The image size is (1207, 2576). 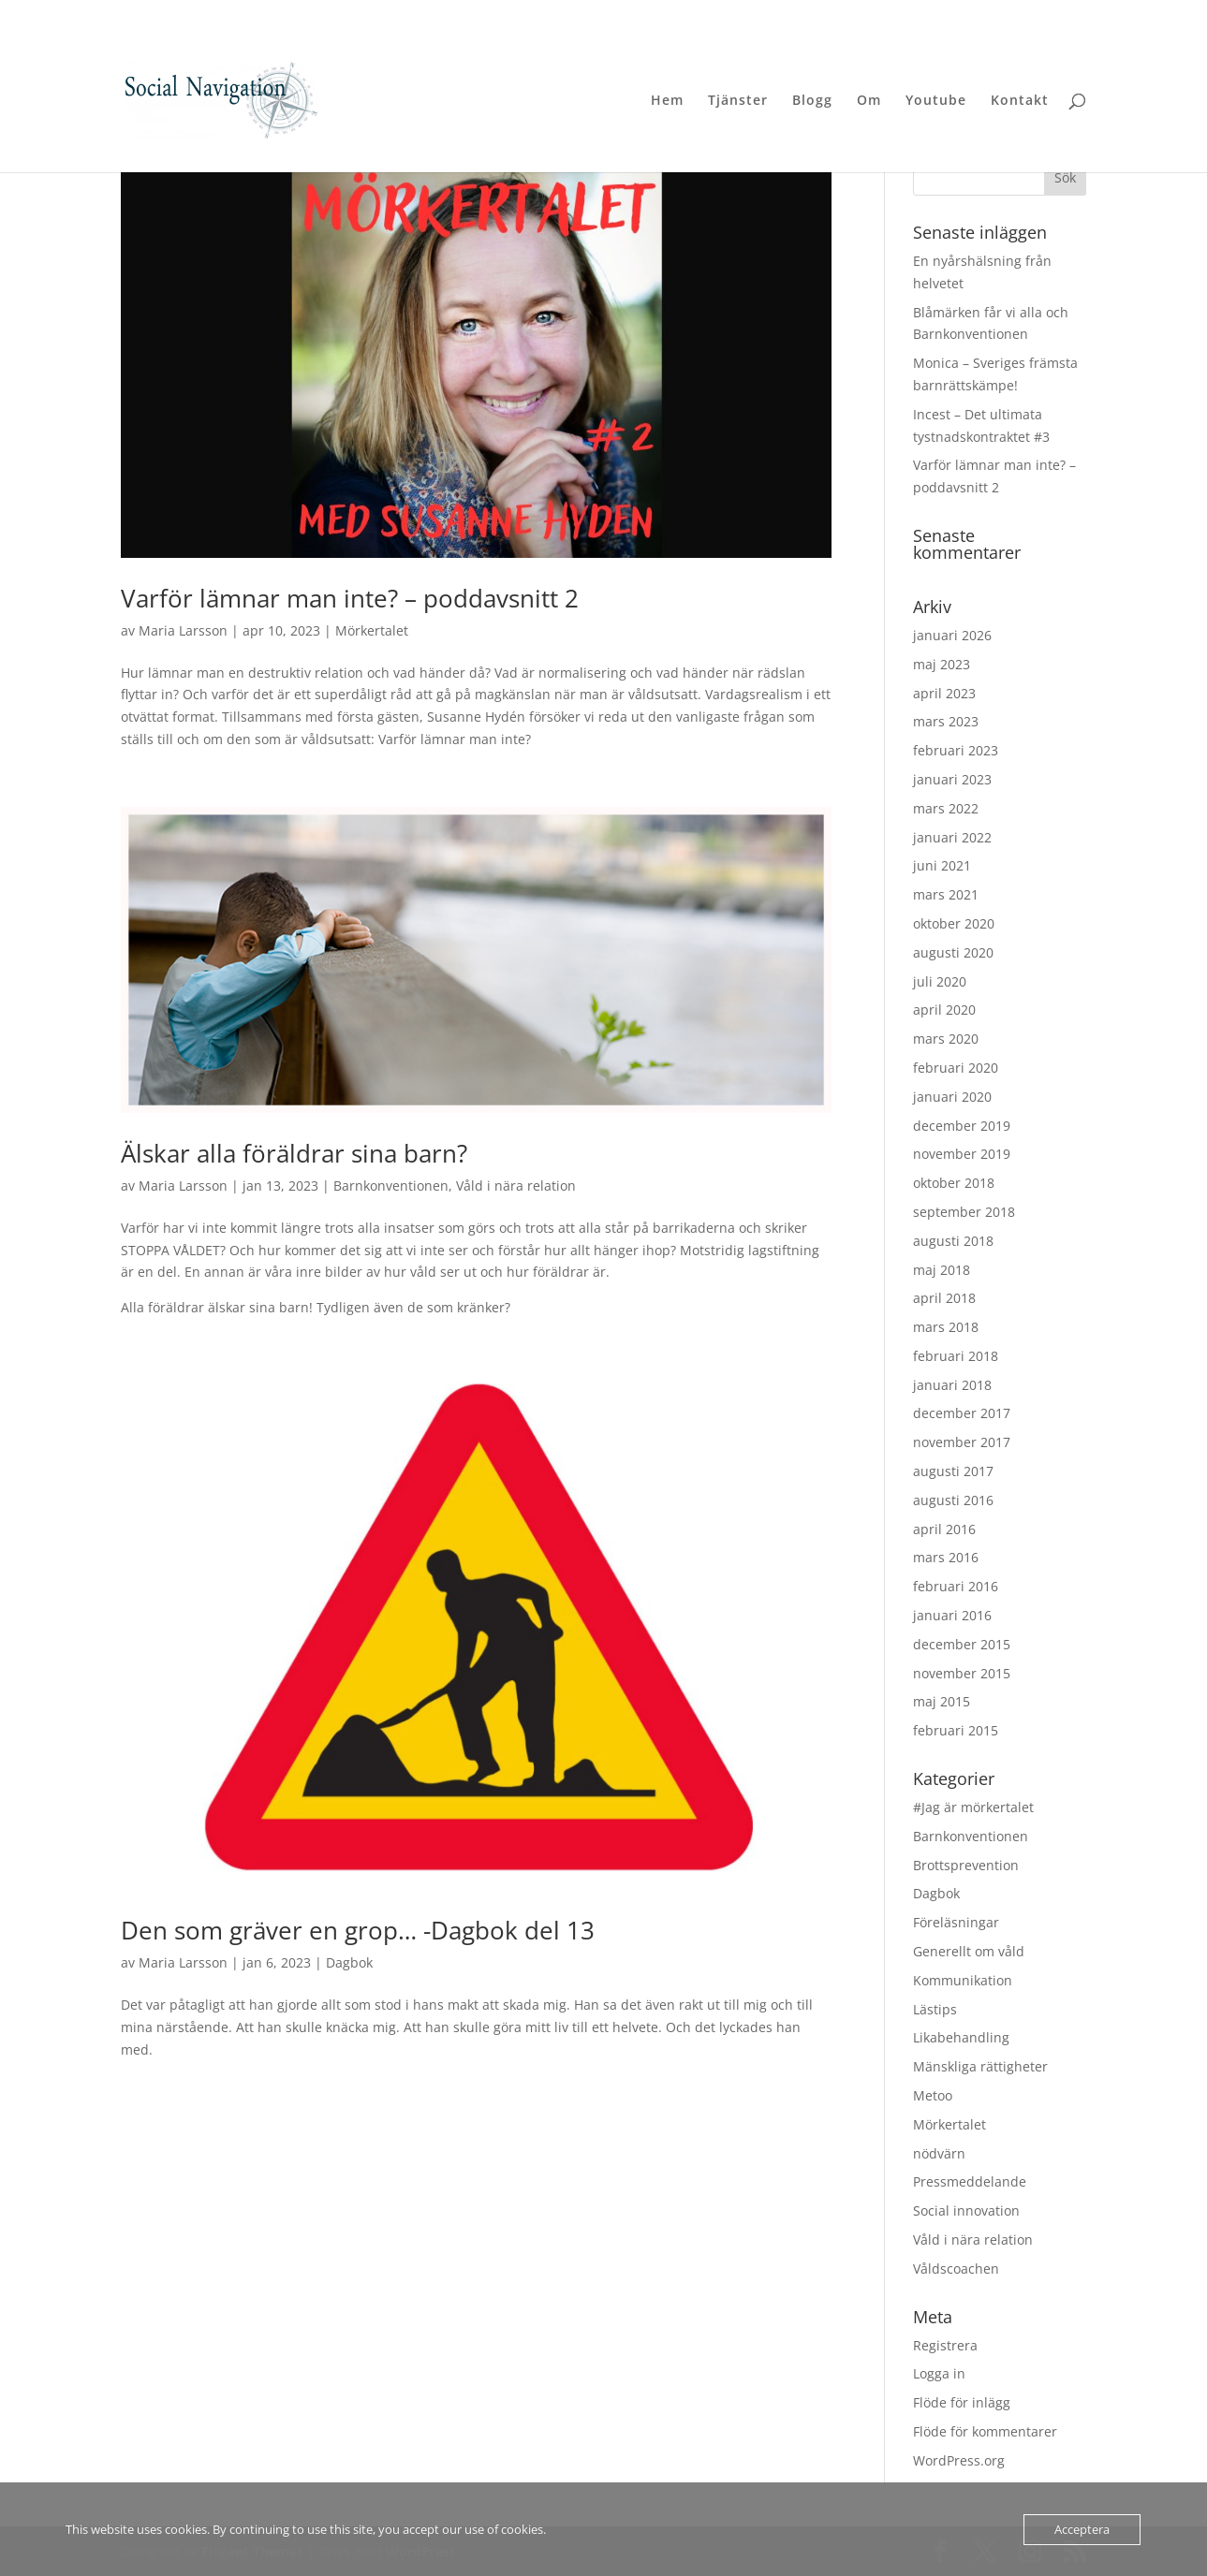 I want to click on Den som gräver en grop… -Dagbok del 13, so click(x=358, y=1930).